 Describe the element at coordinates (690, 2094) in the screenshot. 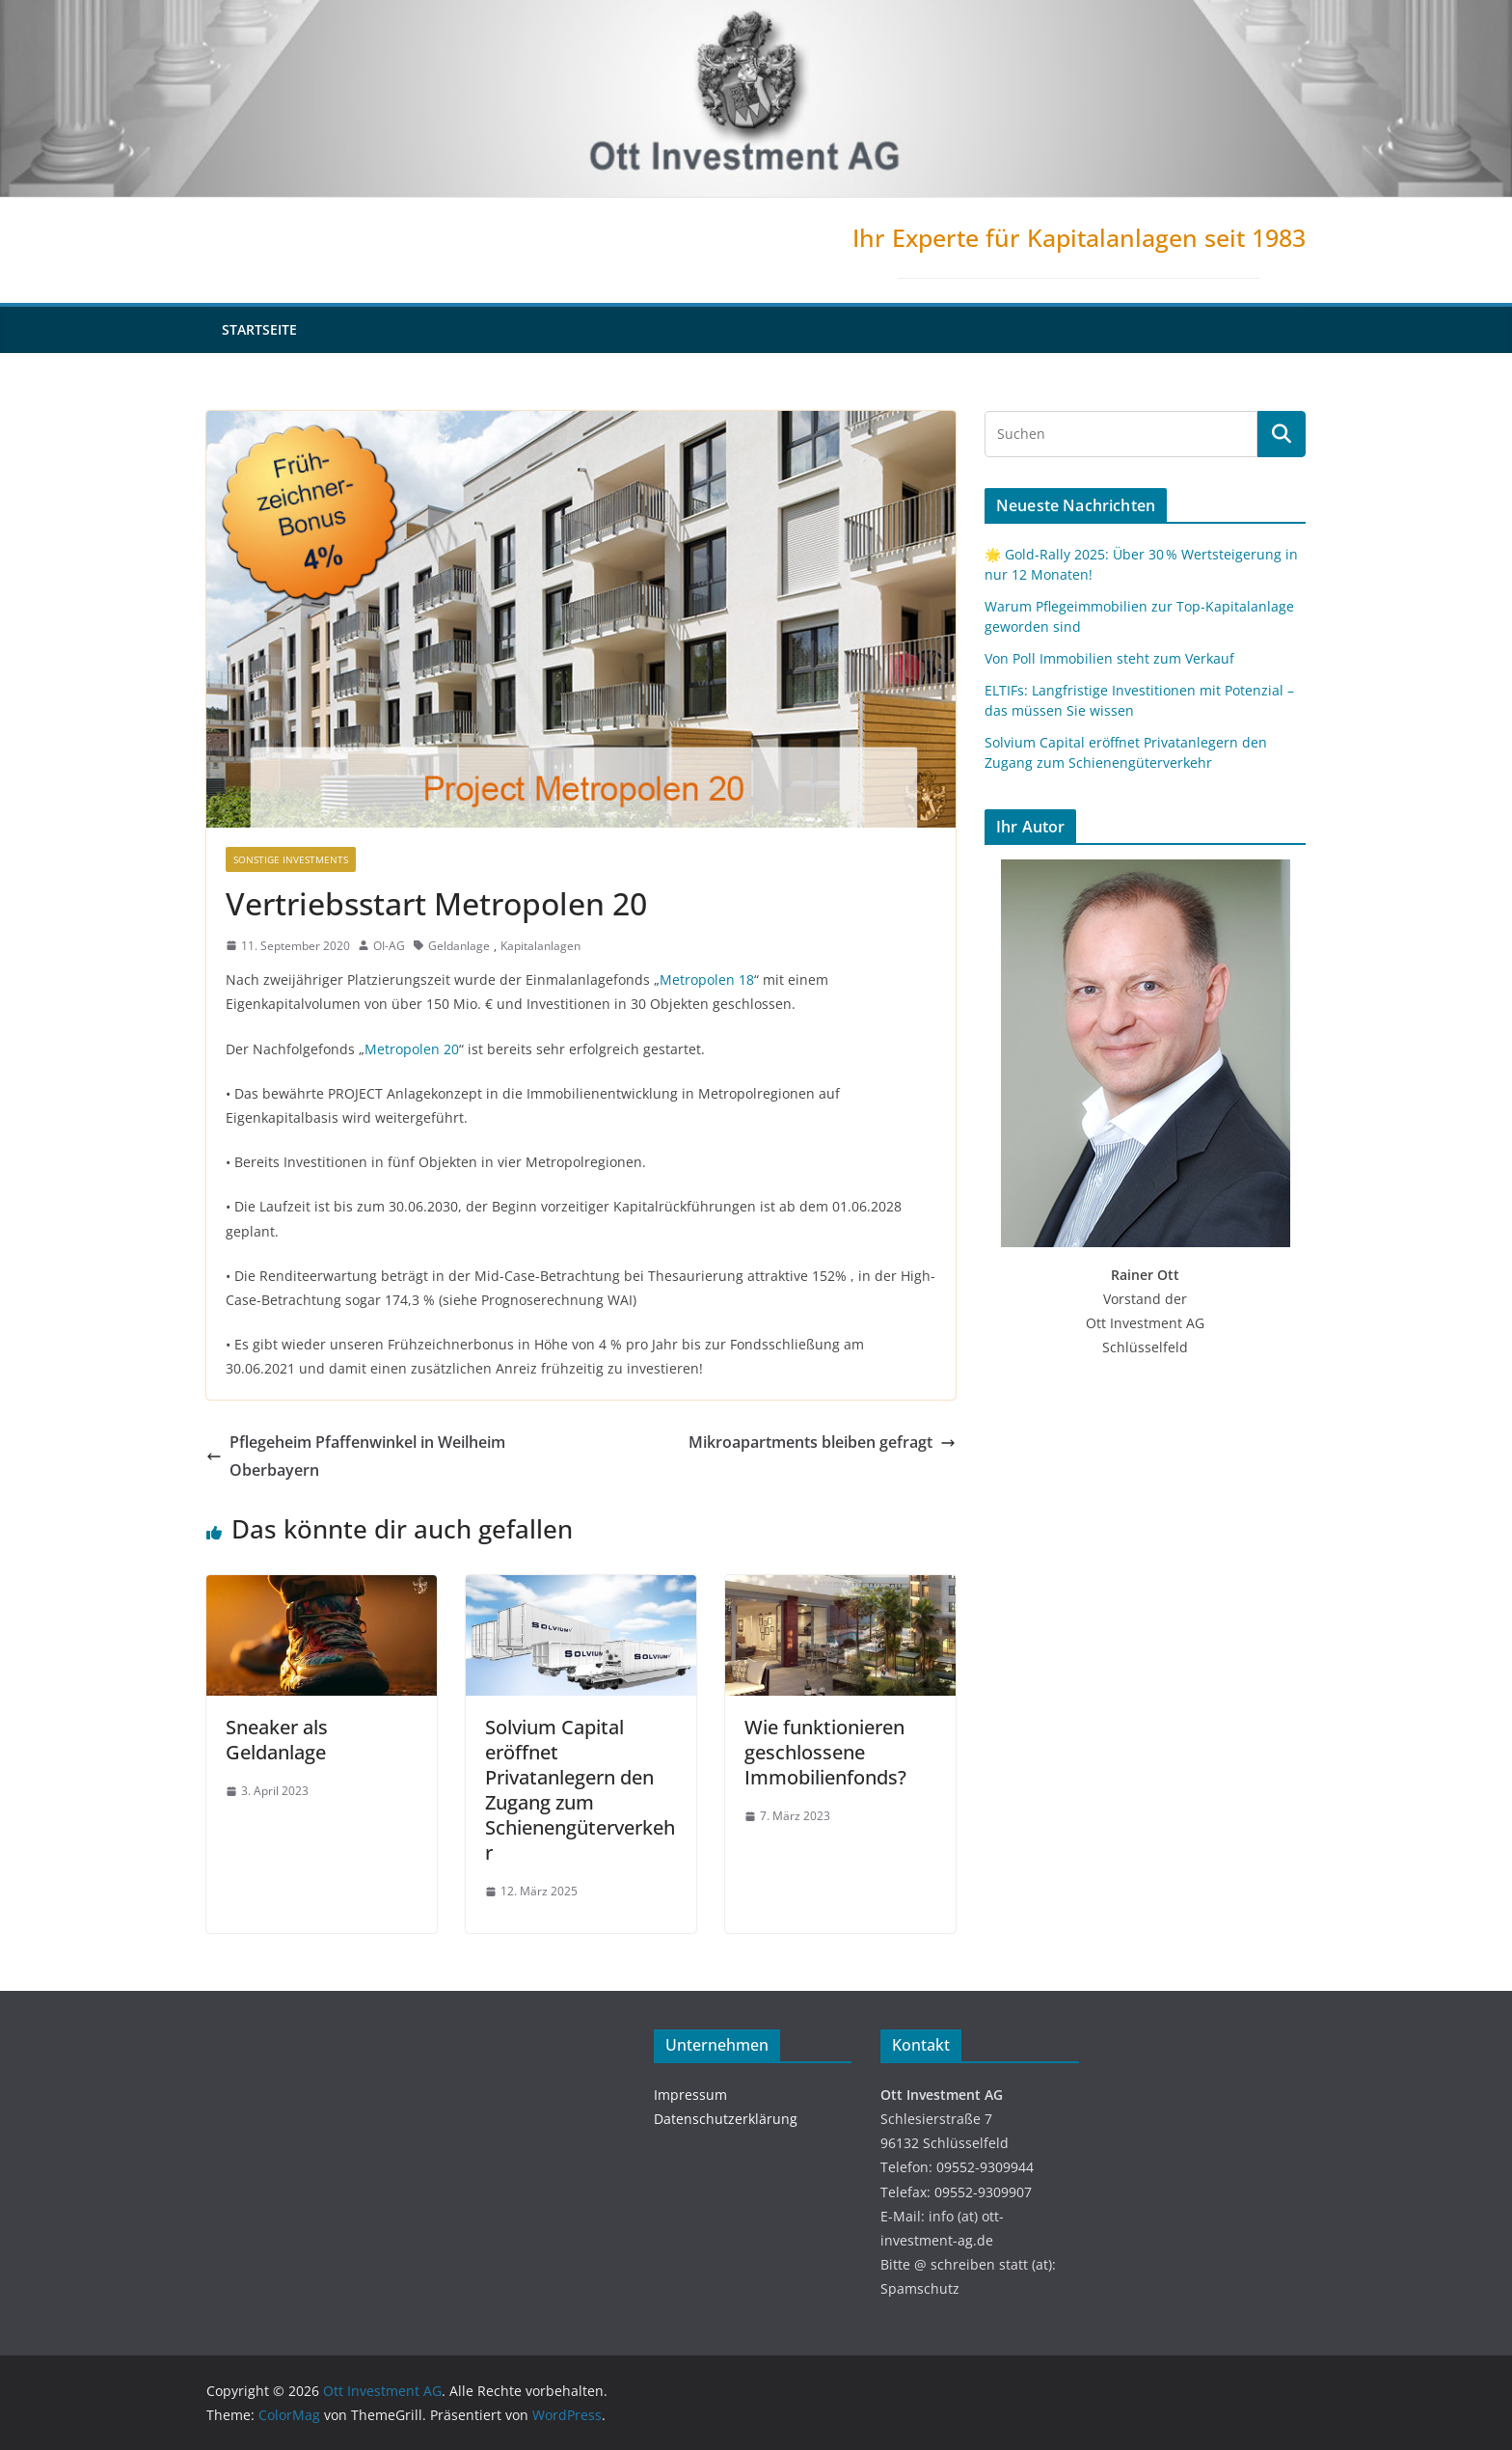

I see `Impressum` at that location.